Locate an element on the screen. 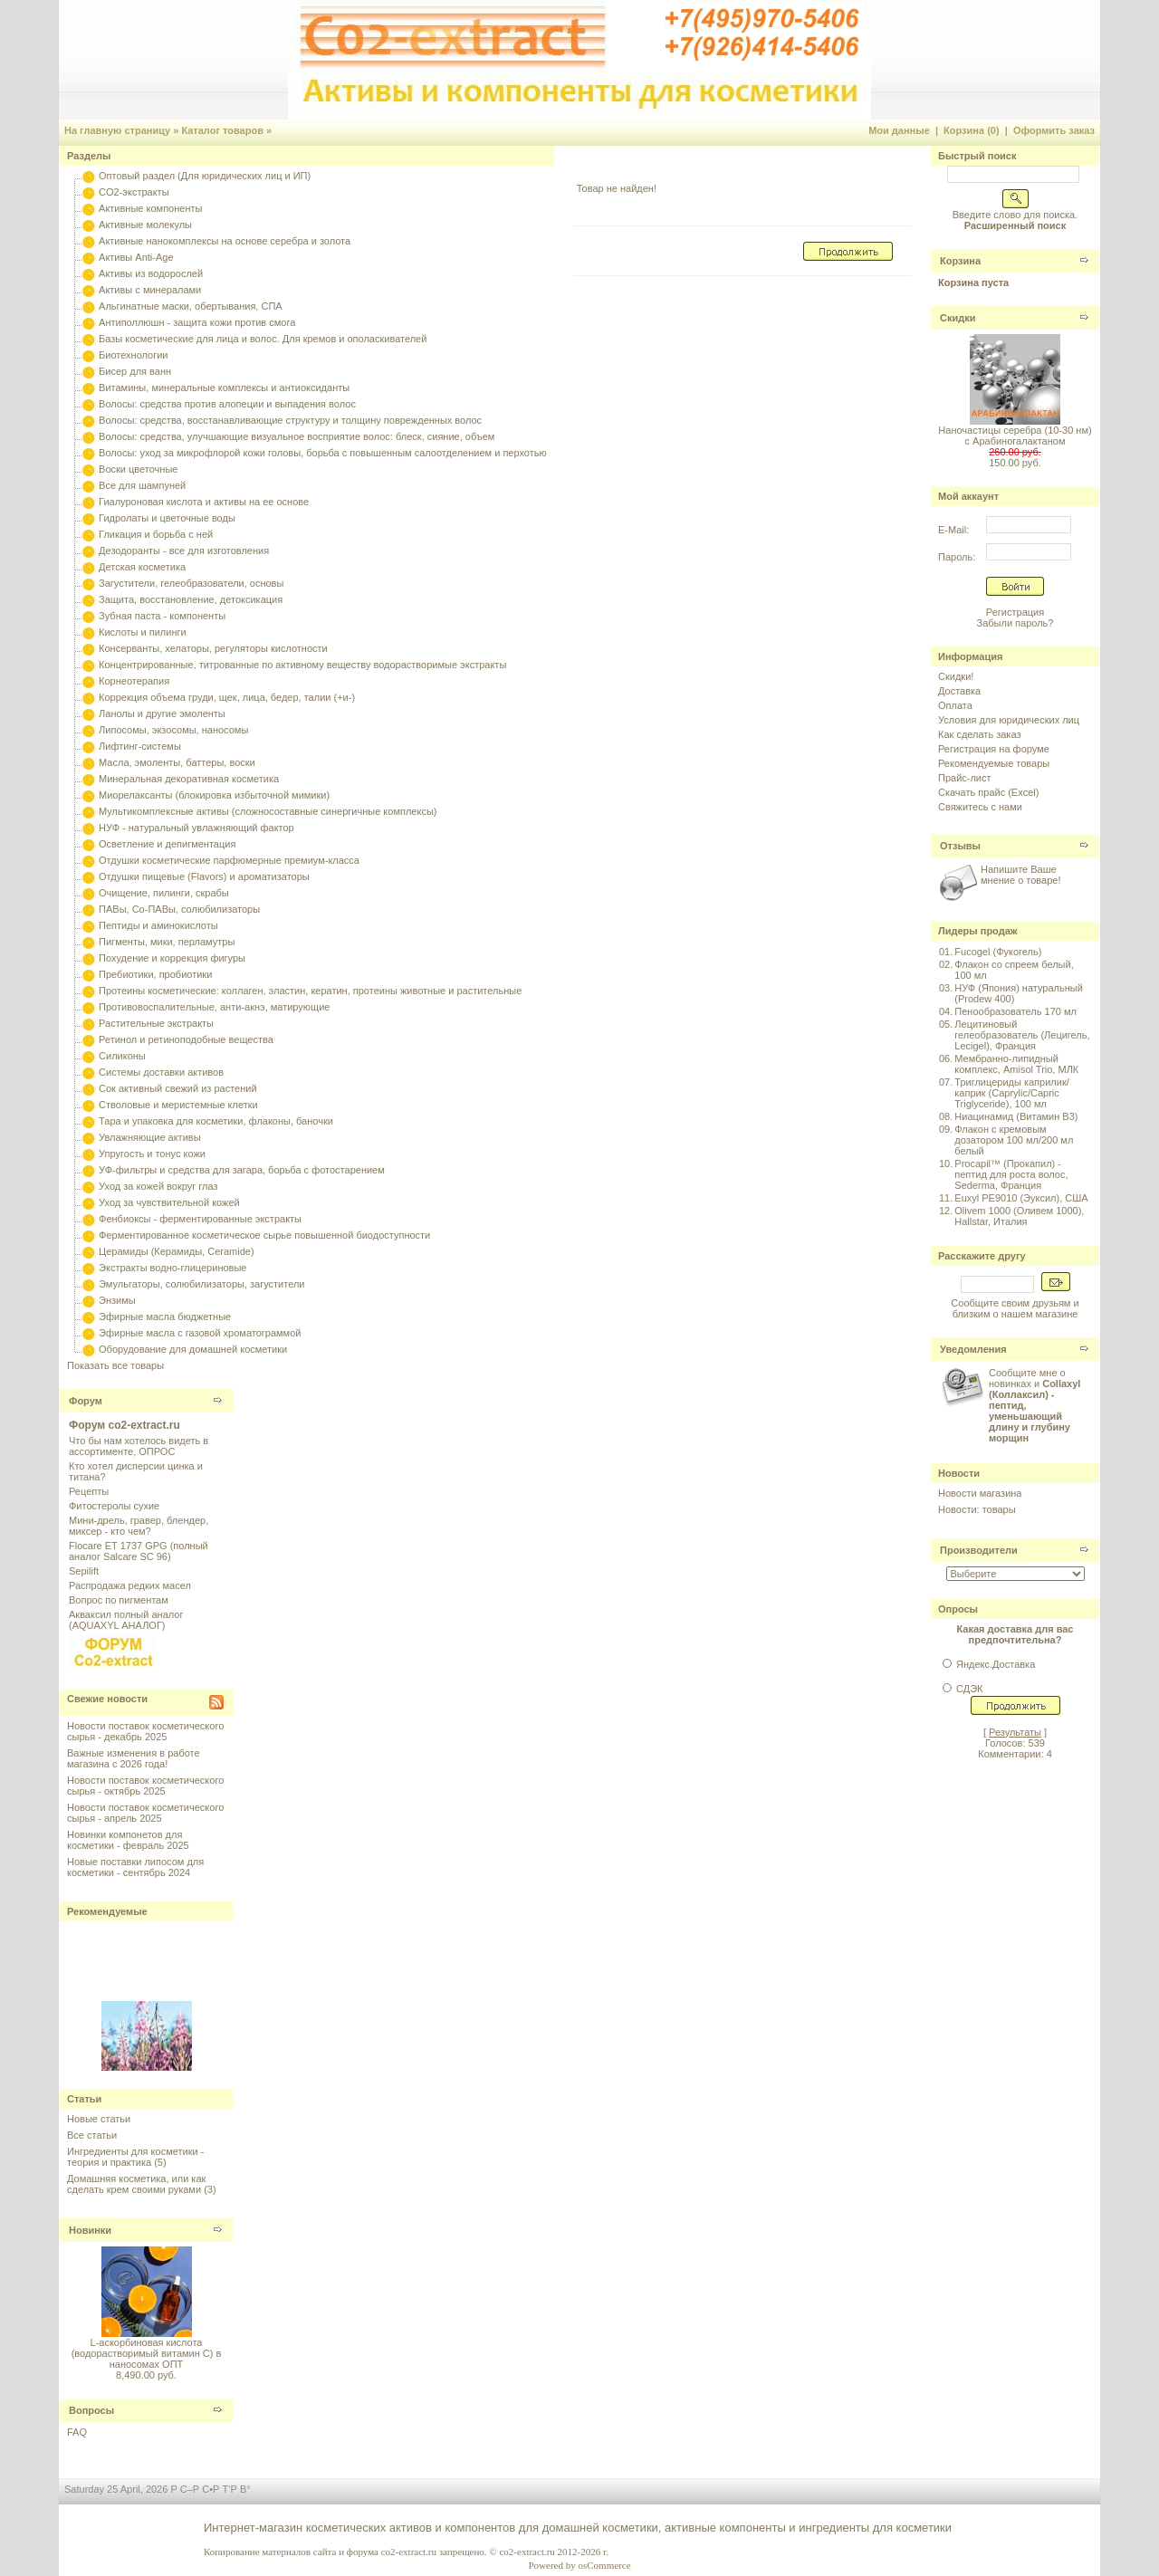  Зубная паста - компоненты is located at coordinates (162, 615).